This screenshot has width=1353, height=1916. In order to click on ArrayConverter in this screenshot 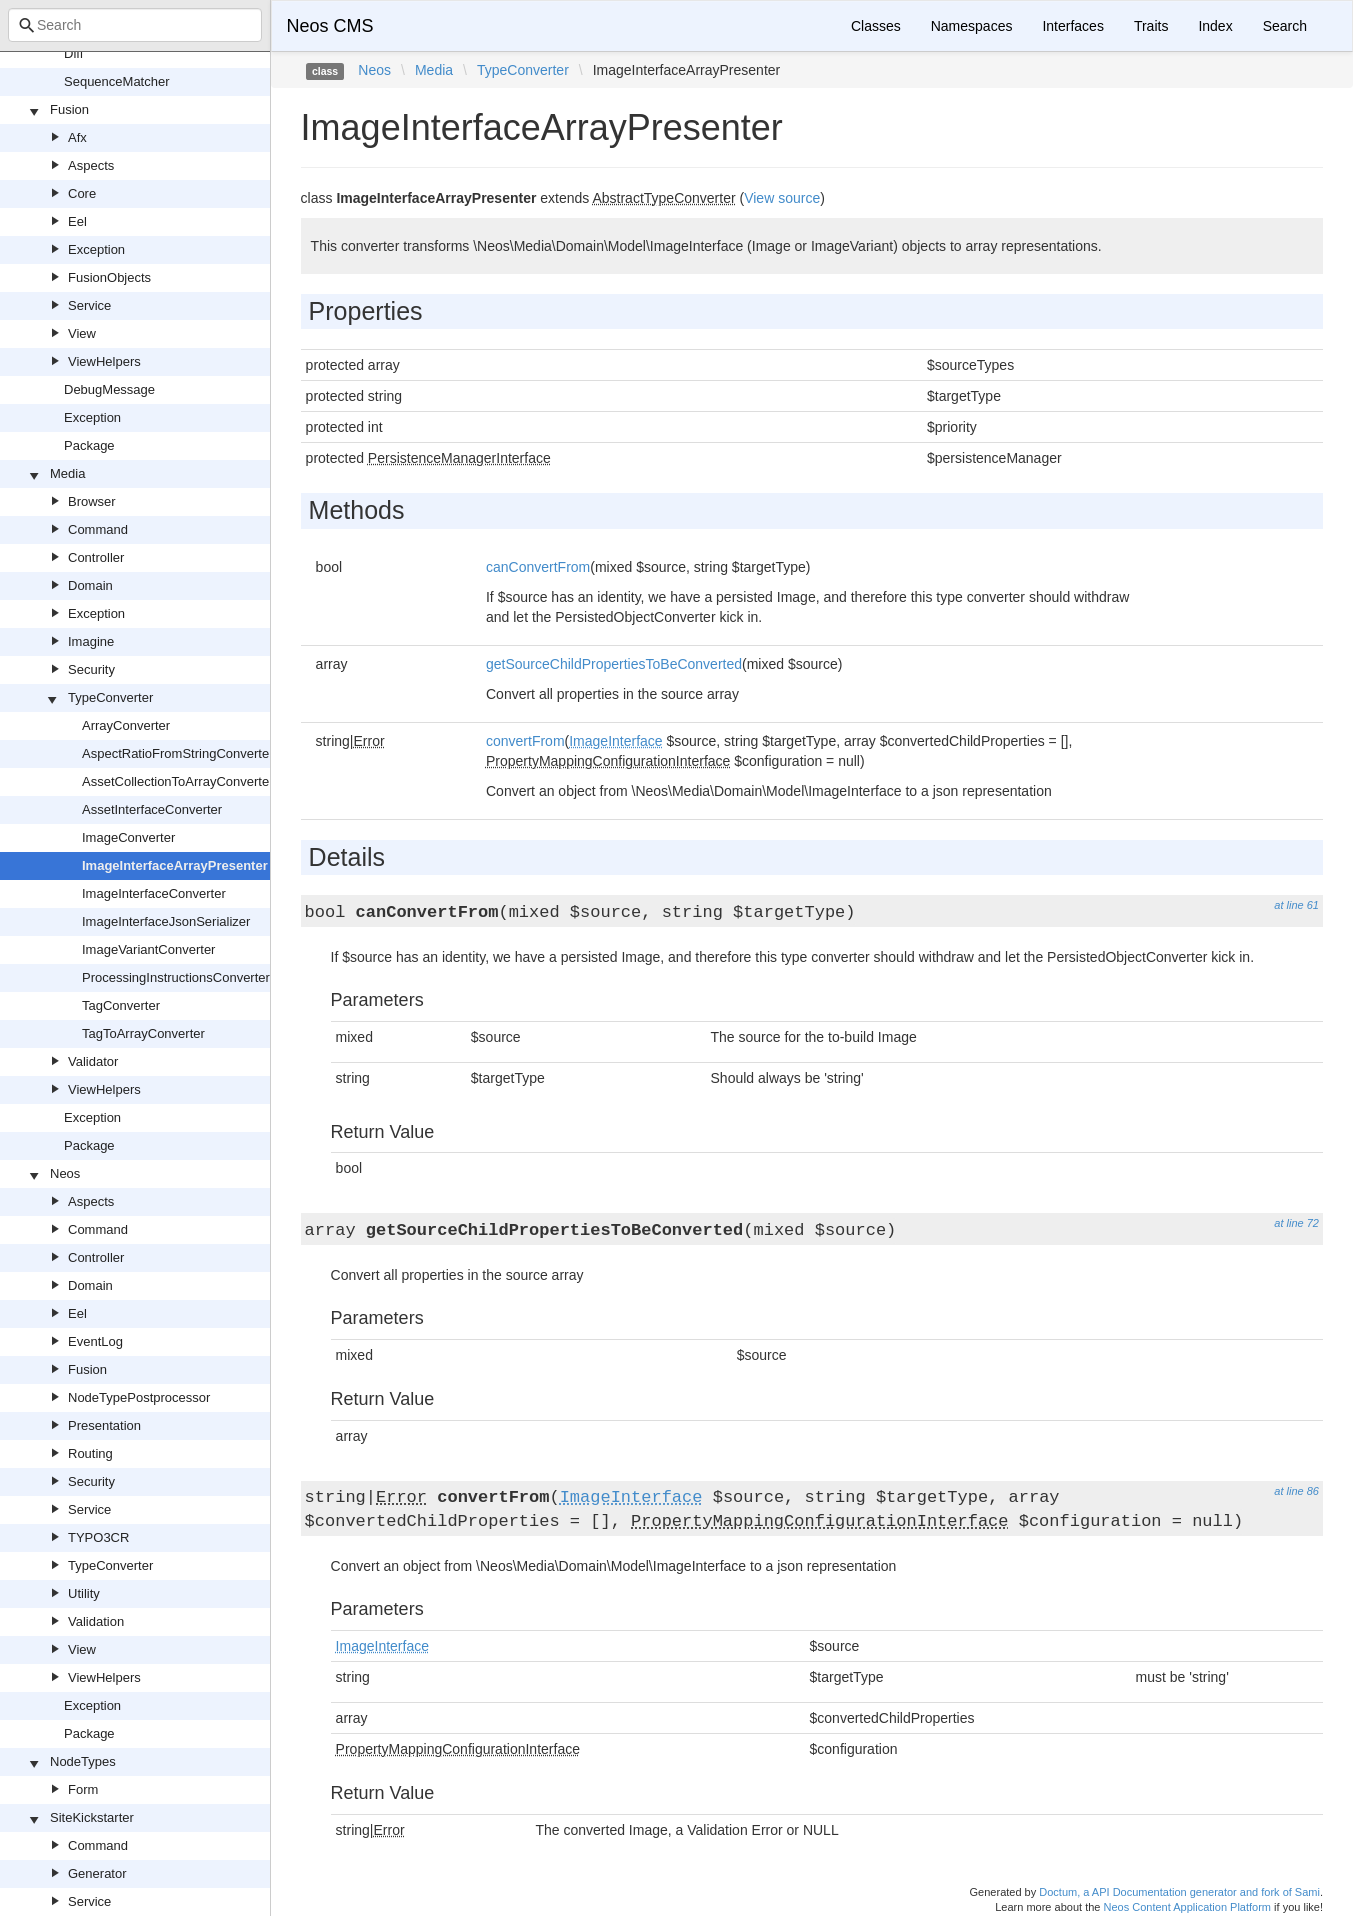, I will do `click(126, 725)`.